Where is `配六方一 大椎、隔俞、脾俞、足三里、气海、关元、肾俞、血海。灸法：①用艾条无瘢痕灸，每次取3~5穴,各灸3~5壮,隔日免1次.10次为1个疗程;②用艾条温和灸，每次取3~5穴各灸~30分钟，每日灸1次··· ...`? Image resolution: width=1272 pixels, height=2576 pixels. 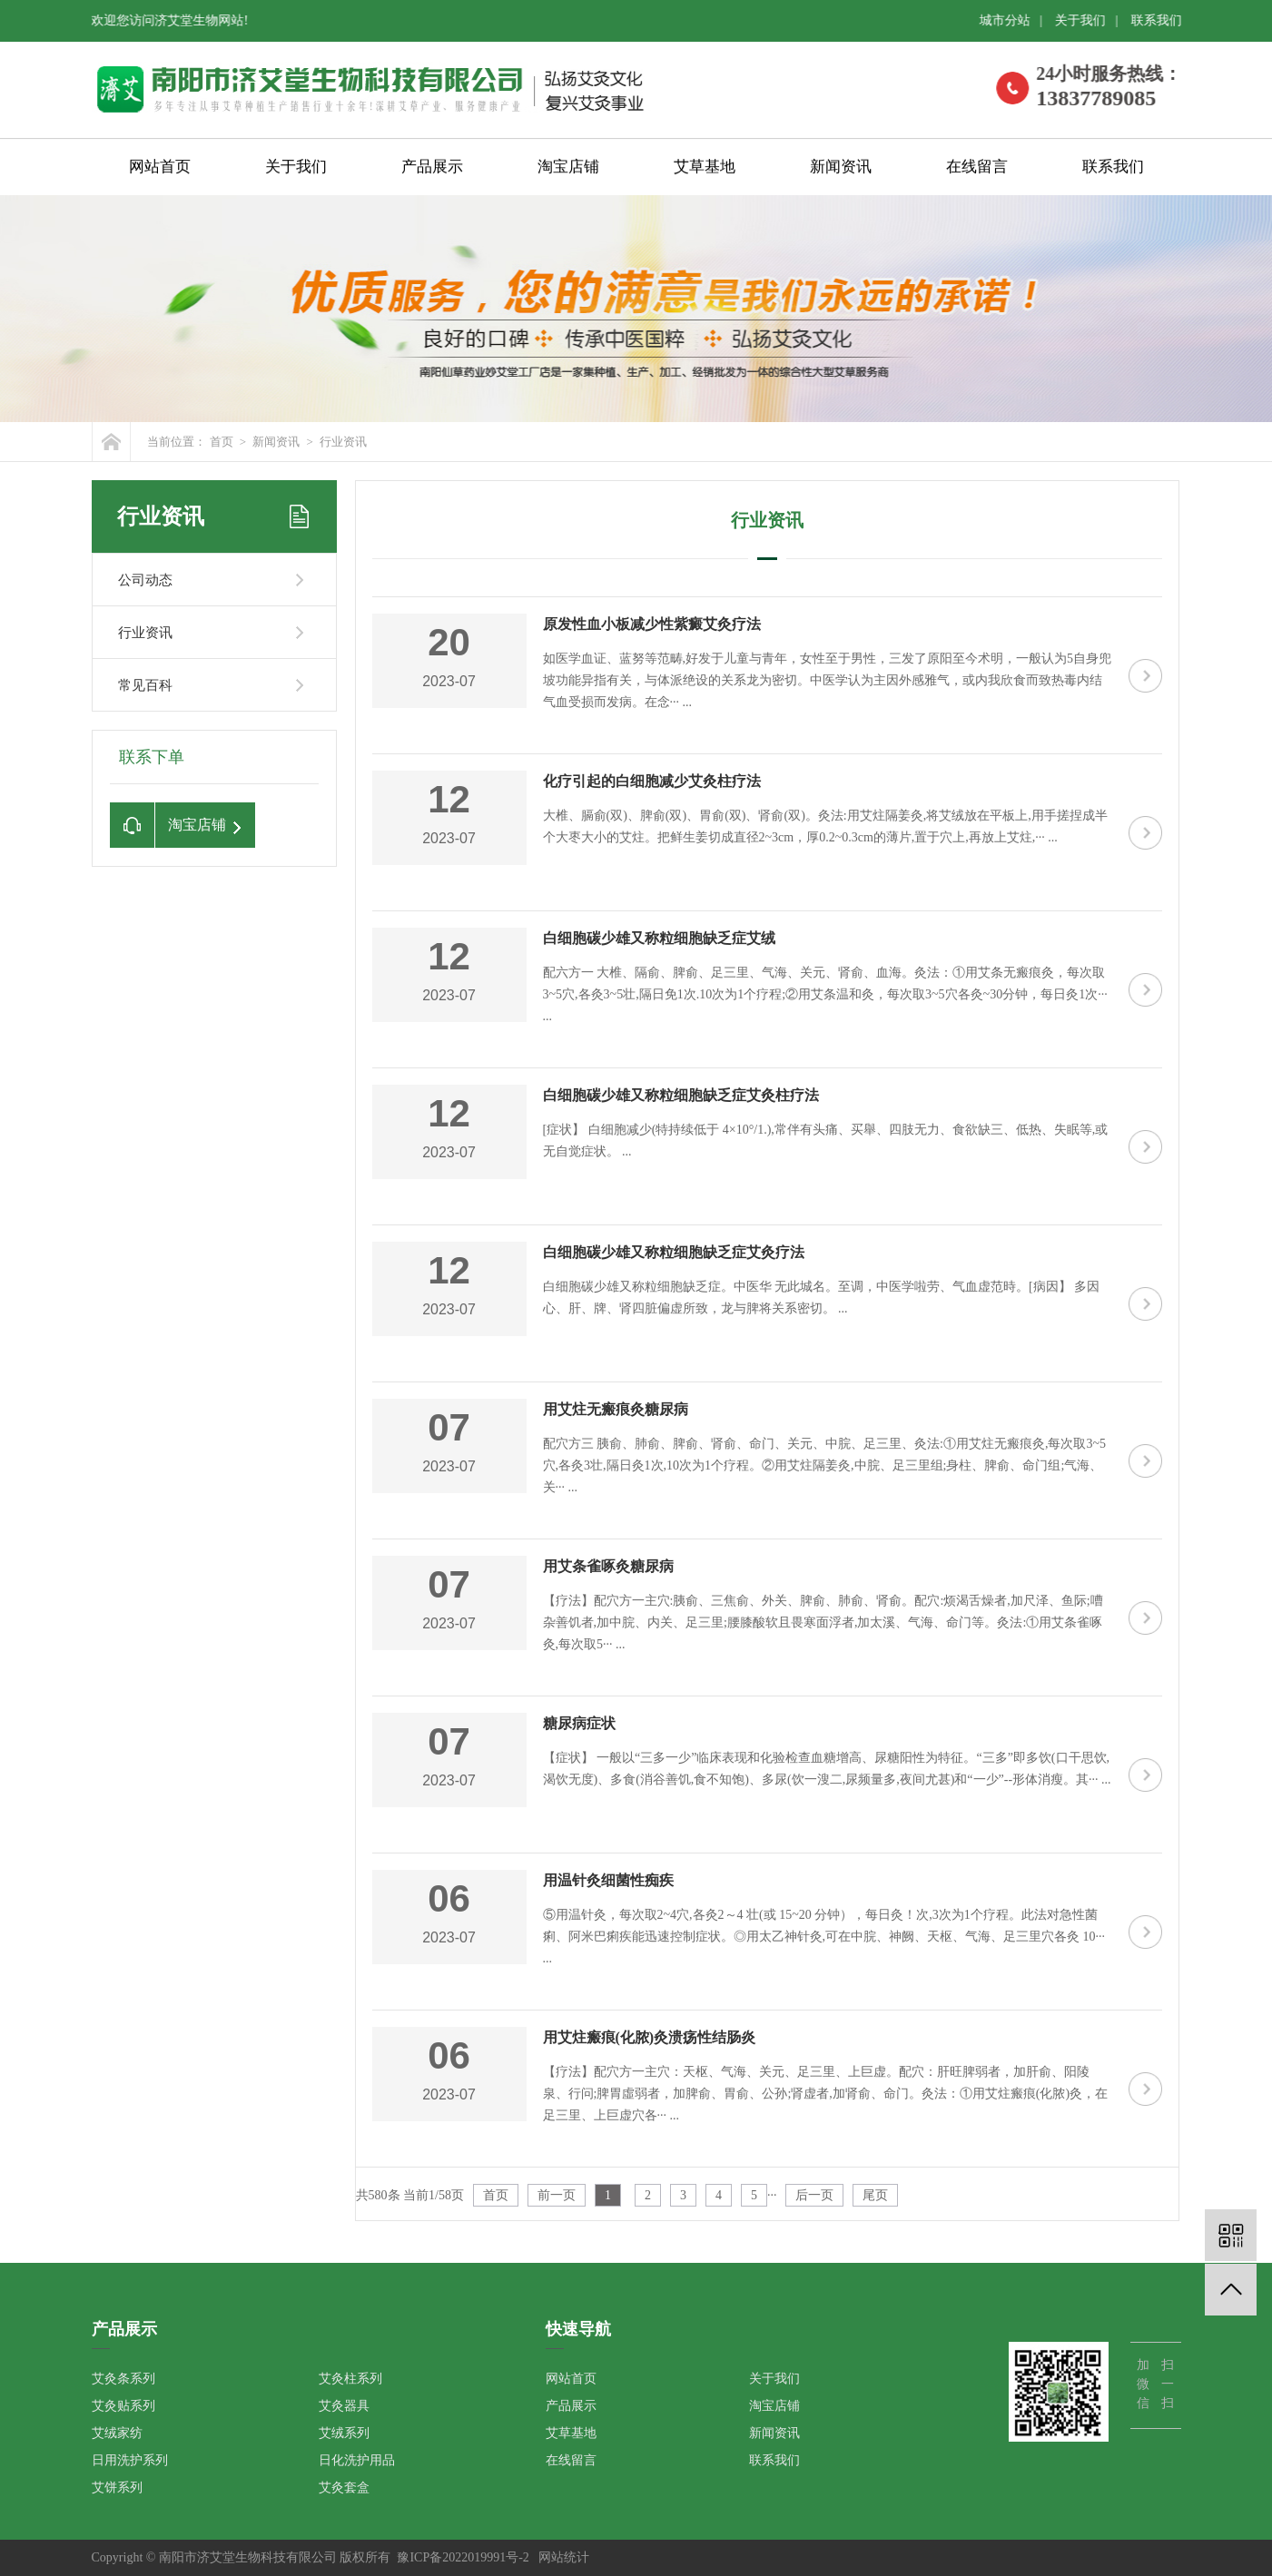
配六方一 大椎、隔俞、脾俞、足三里、气海、关元、肾俞、血海。灸法：①用艾条无瘢痕灸，每次取3~5穴,各灸3~5壮,隔日免1次.10次为1个疗程;②用艾条温和灸，每次取3~5穴各灸~30分钟，每日灸1次··· ... is located at coordinates (825, 994).